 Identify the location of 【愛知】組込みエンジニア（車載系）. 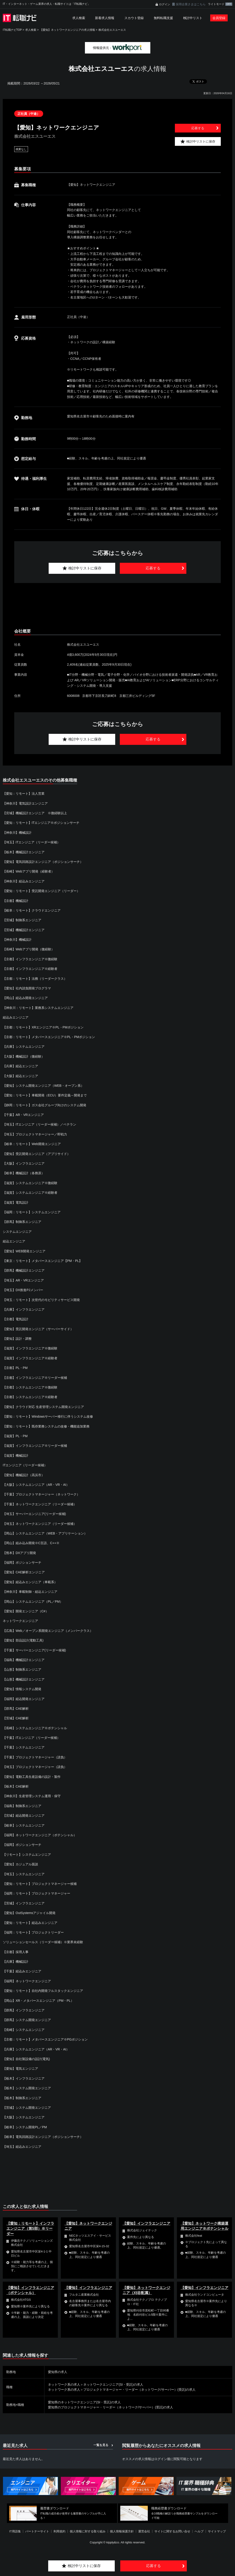
(30, 1582).